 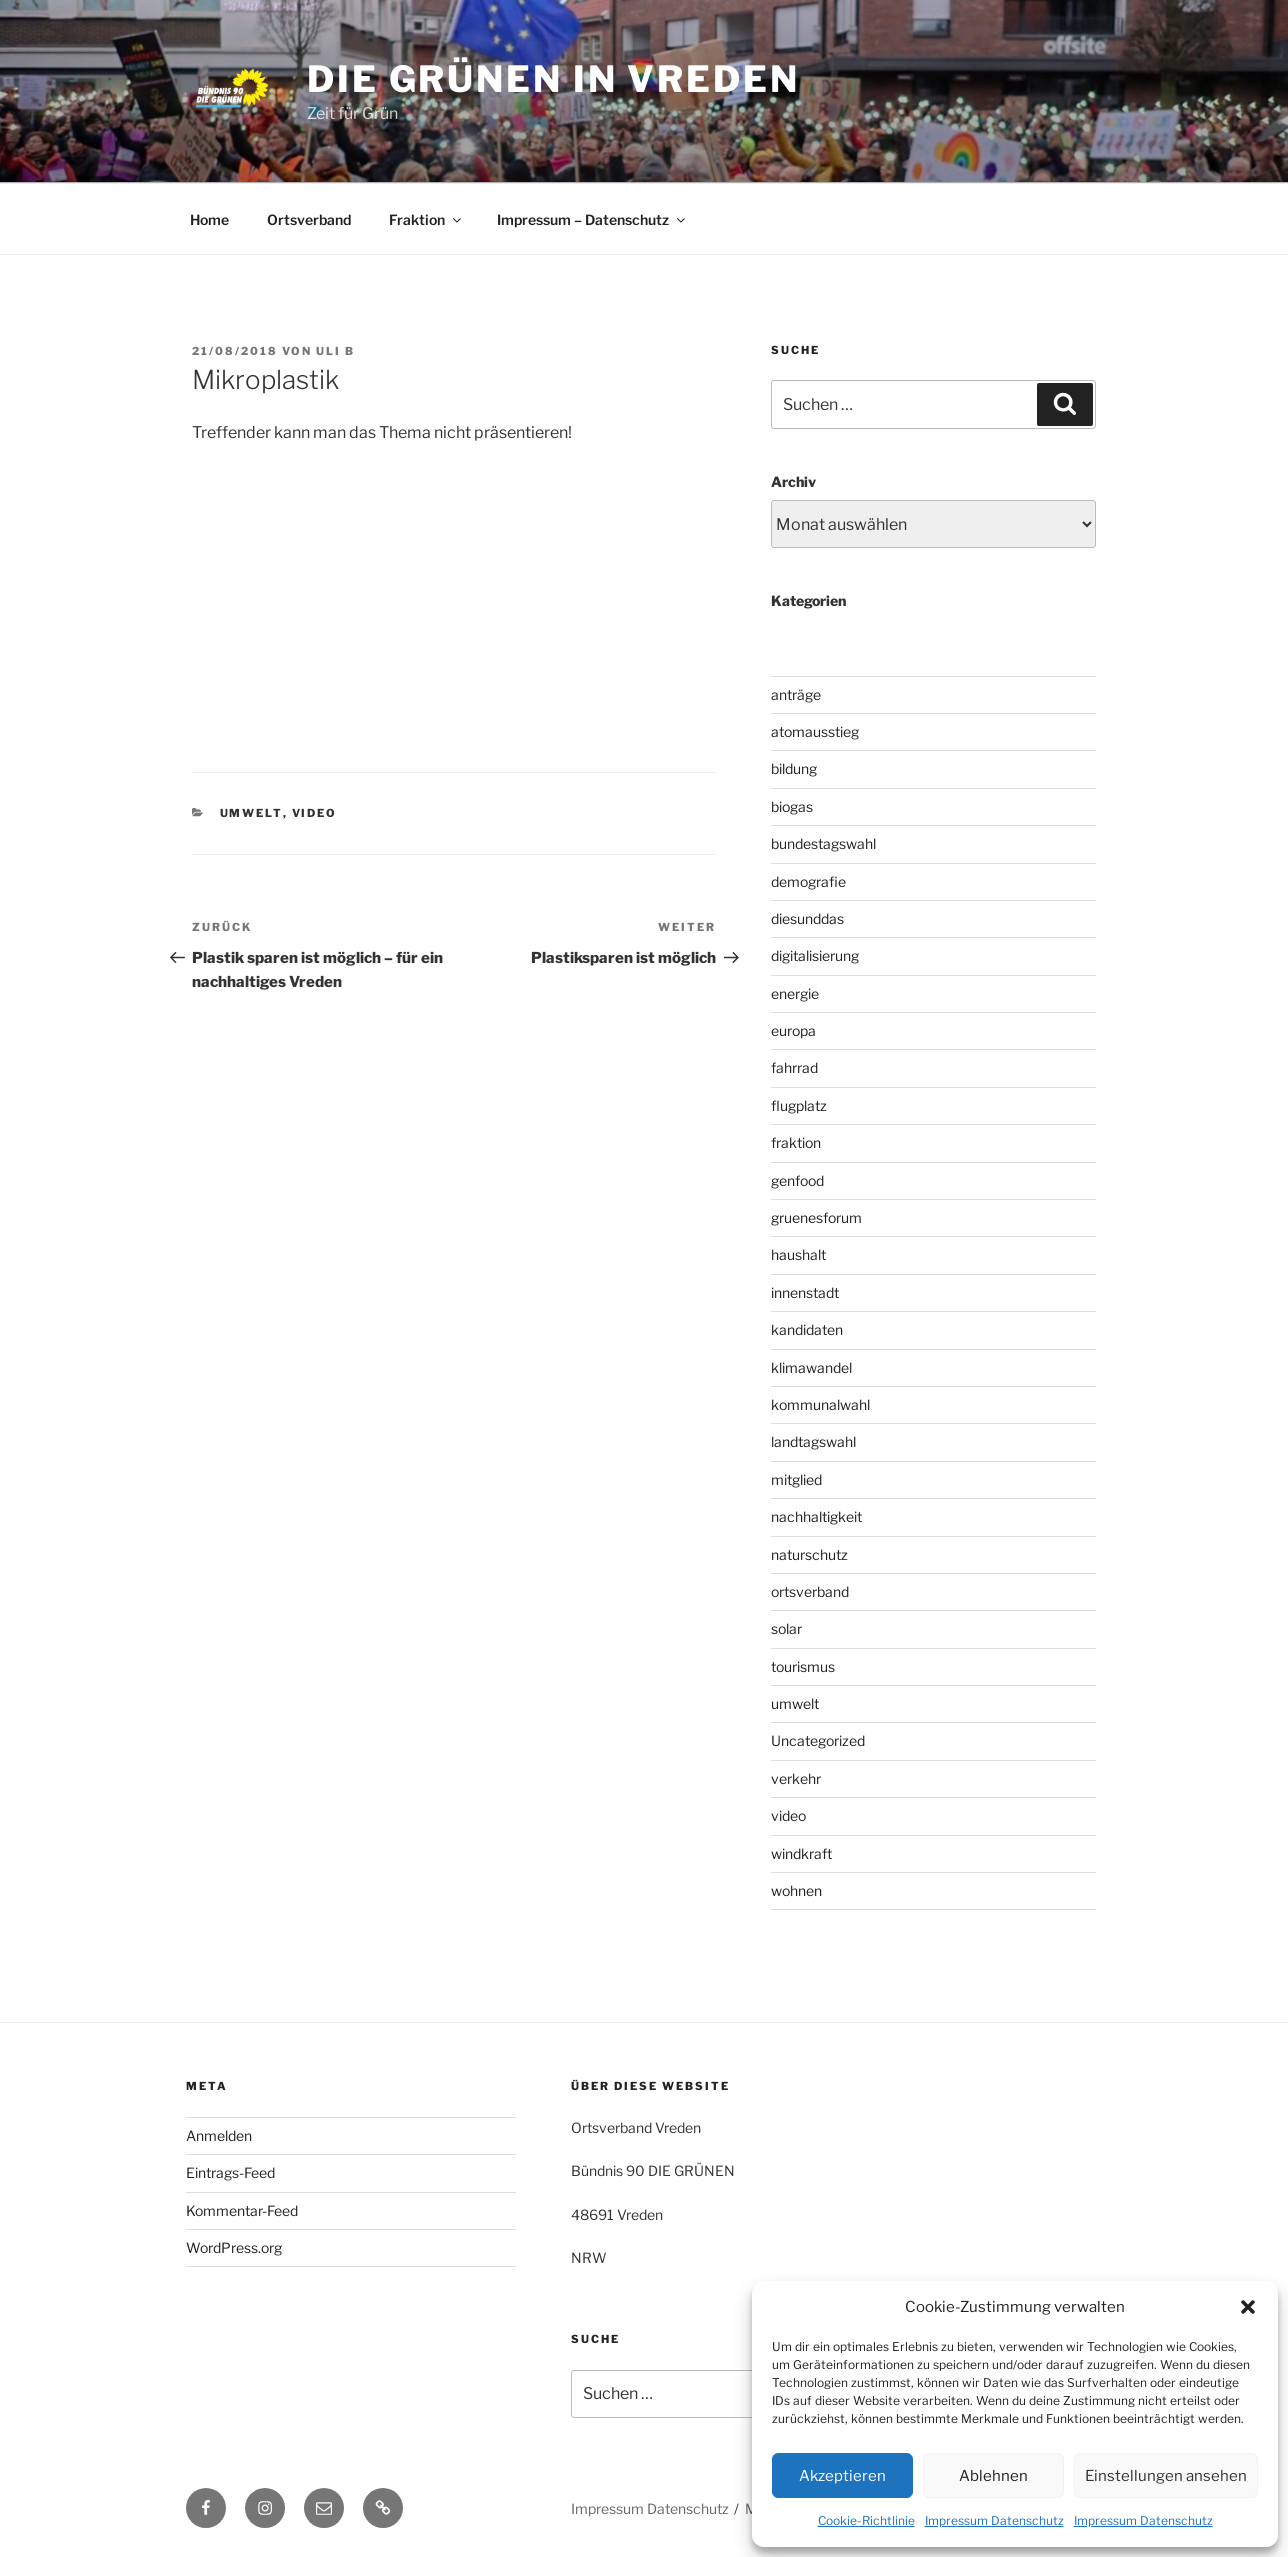 What do you see at coordinates (242, 2210) in the screenshot?
I see `Kommentar-Feed` at bounding box center [242, 2210].